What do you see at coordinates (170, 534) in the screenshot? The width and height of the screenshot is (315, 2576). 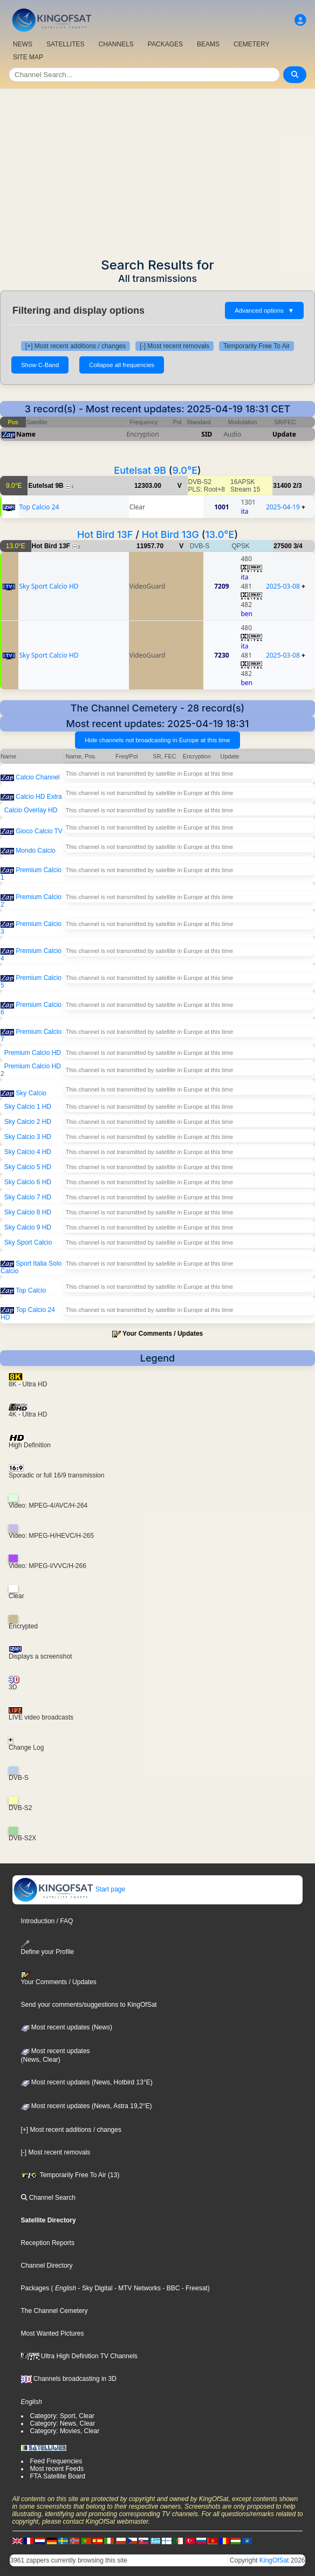 I see `Hot Bird 13G` at bounding box center [170, 534].